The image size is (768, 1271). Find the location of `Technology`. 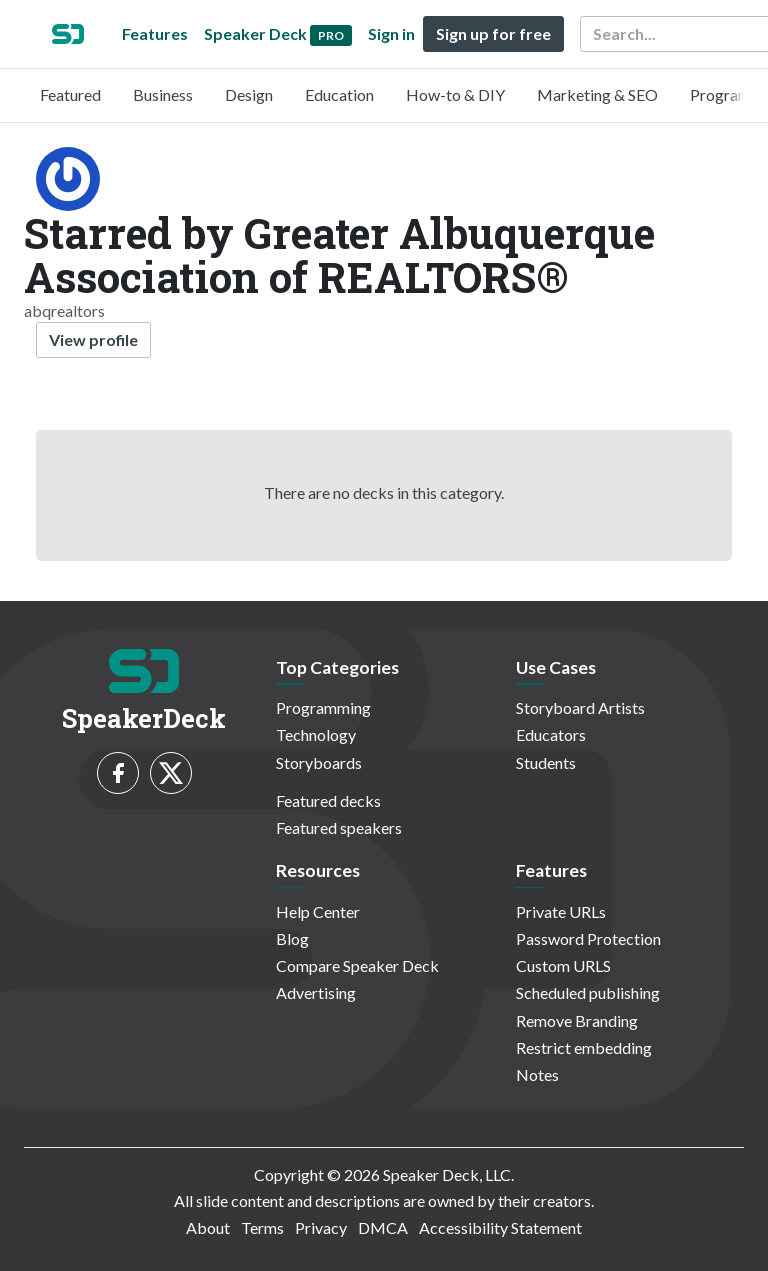

Technology is located at coordinates (316, 734).